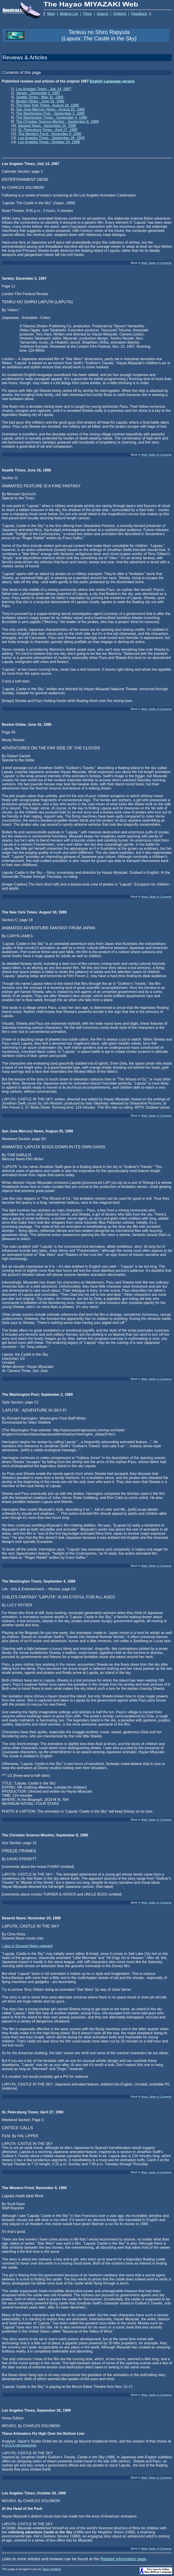 The image size is (174, 2576). What do you see at coordinates (69, 14) in the screenshot?
I see `Mailing List` at bounding box center [69, 14].